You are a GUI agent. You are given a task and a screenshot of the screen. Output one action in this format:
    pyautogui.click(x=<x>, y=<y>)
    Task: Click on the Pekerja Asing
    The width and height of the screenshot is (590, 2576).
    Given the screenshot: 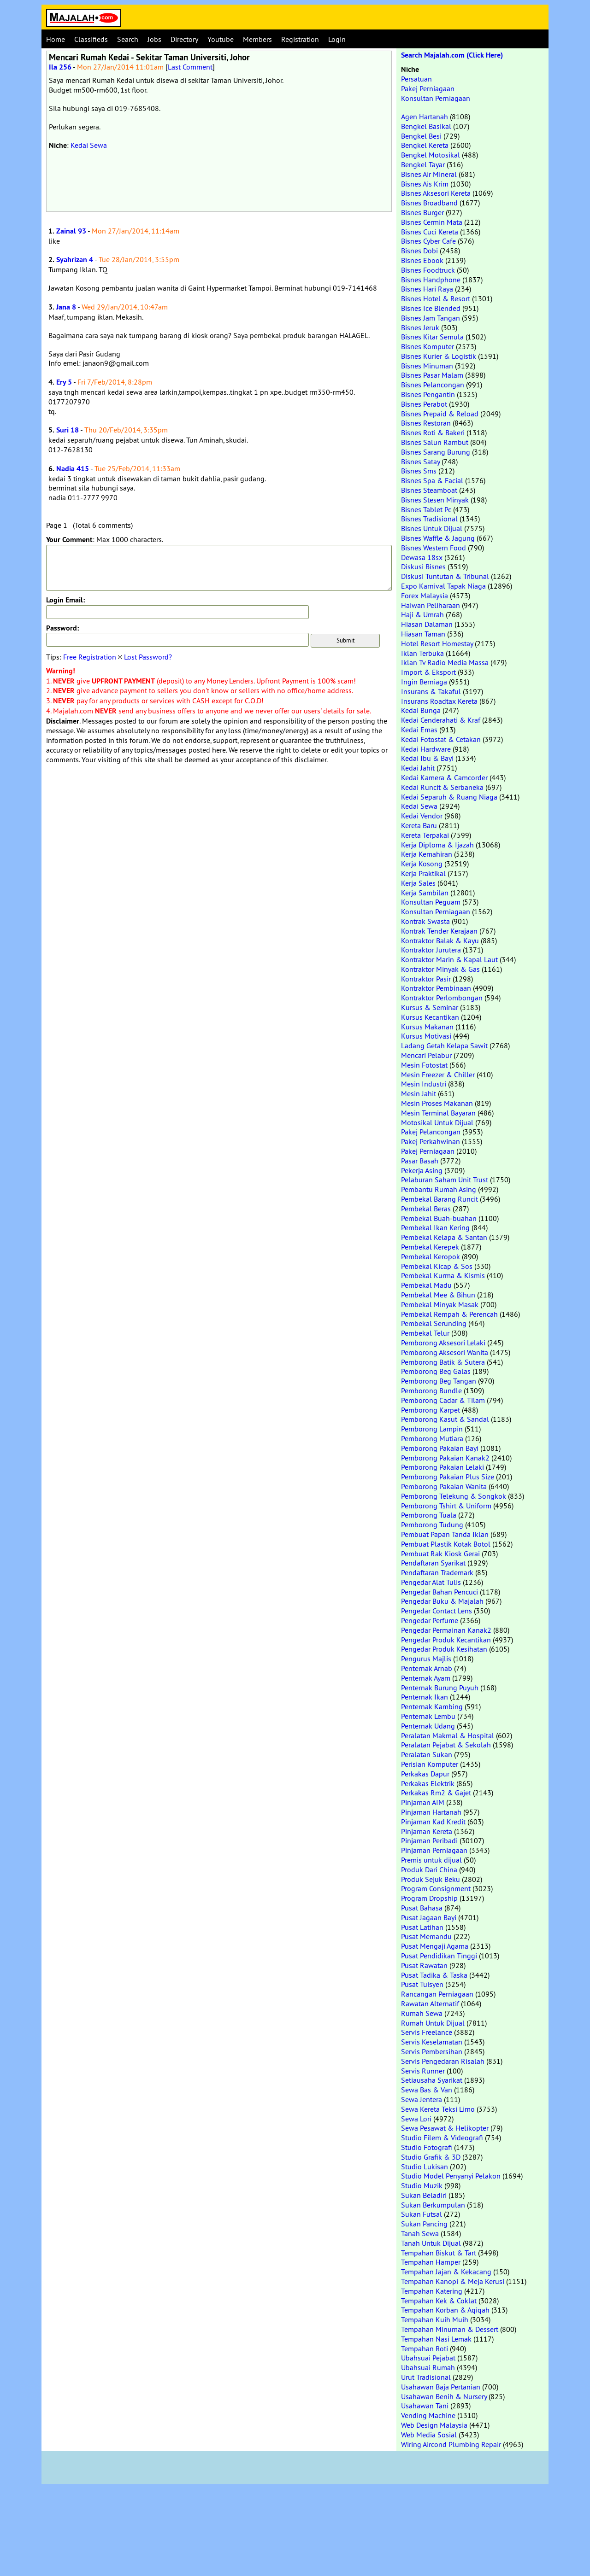 What is the action you would take?
    pyautogui.click(x=421, y=1170)
    